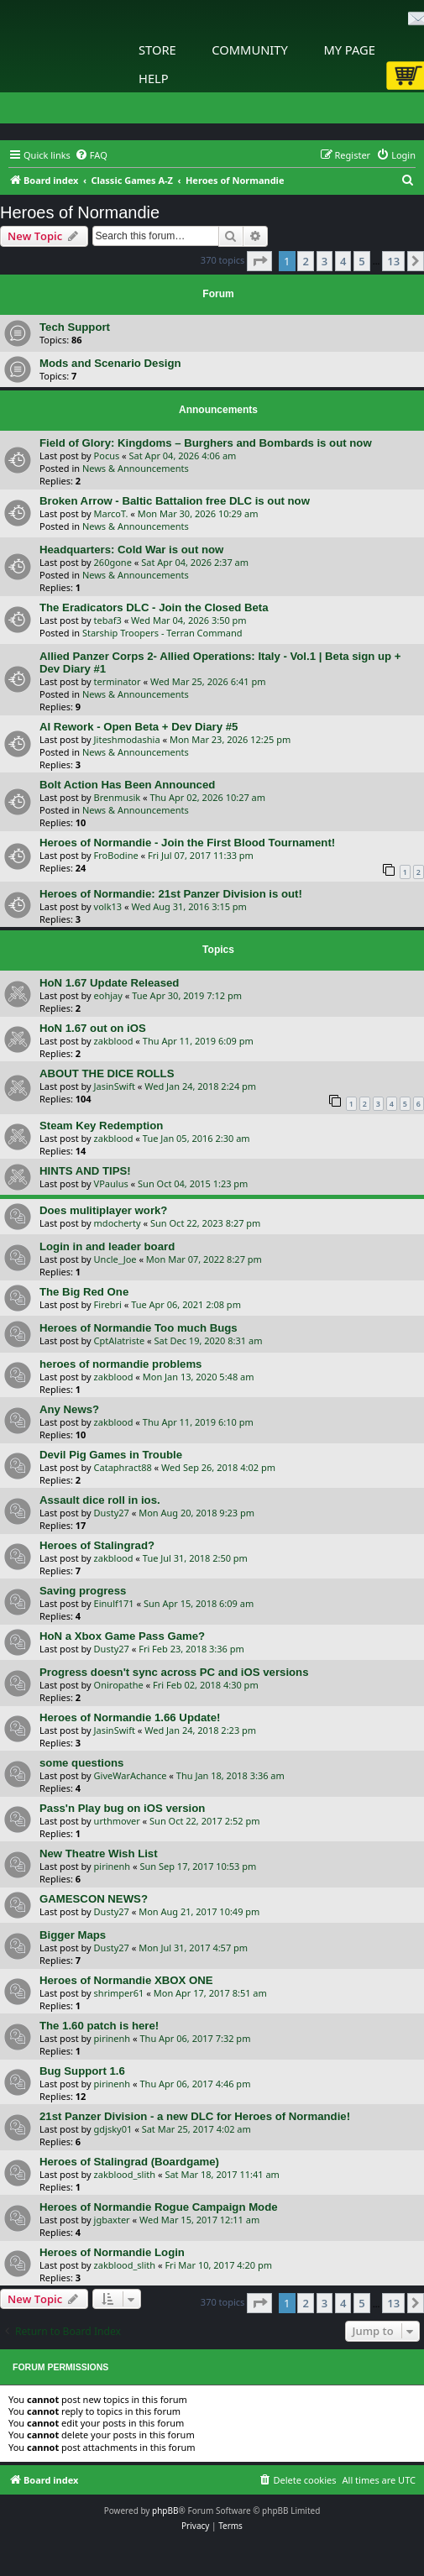 Image resolution: width=424 pixels, height=2576 pixels. Describe the element at coordinates (103, 1210) in the screenshot. I see `Does mulitiplayer work?` at that location.